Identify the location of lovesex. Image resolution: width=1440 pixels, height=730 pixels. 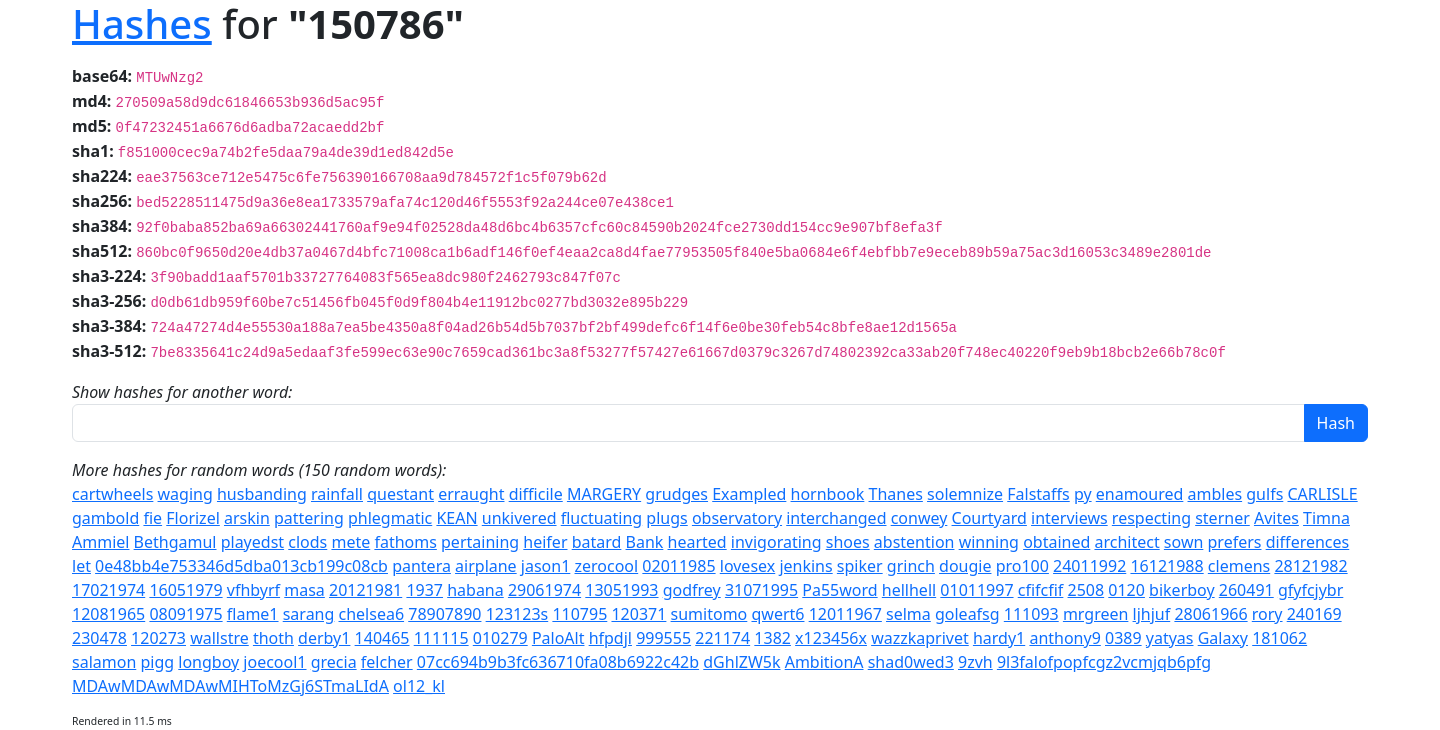
(747, 566).